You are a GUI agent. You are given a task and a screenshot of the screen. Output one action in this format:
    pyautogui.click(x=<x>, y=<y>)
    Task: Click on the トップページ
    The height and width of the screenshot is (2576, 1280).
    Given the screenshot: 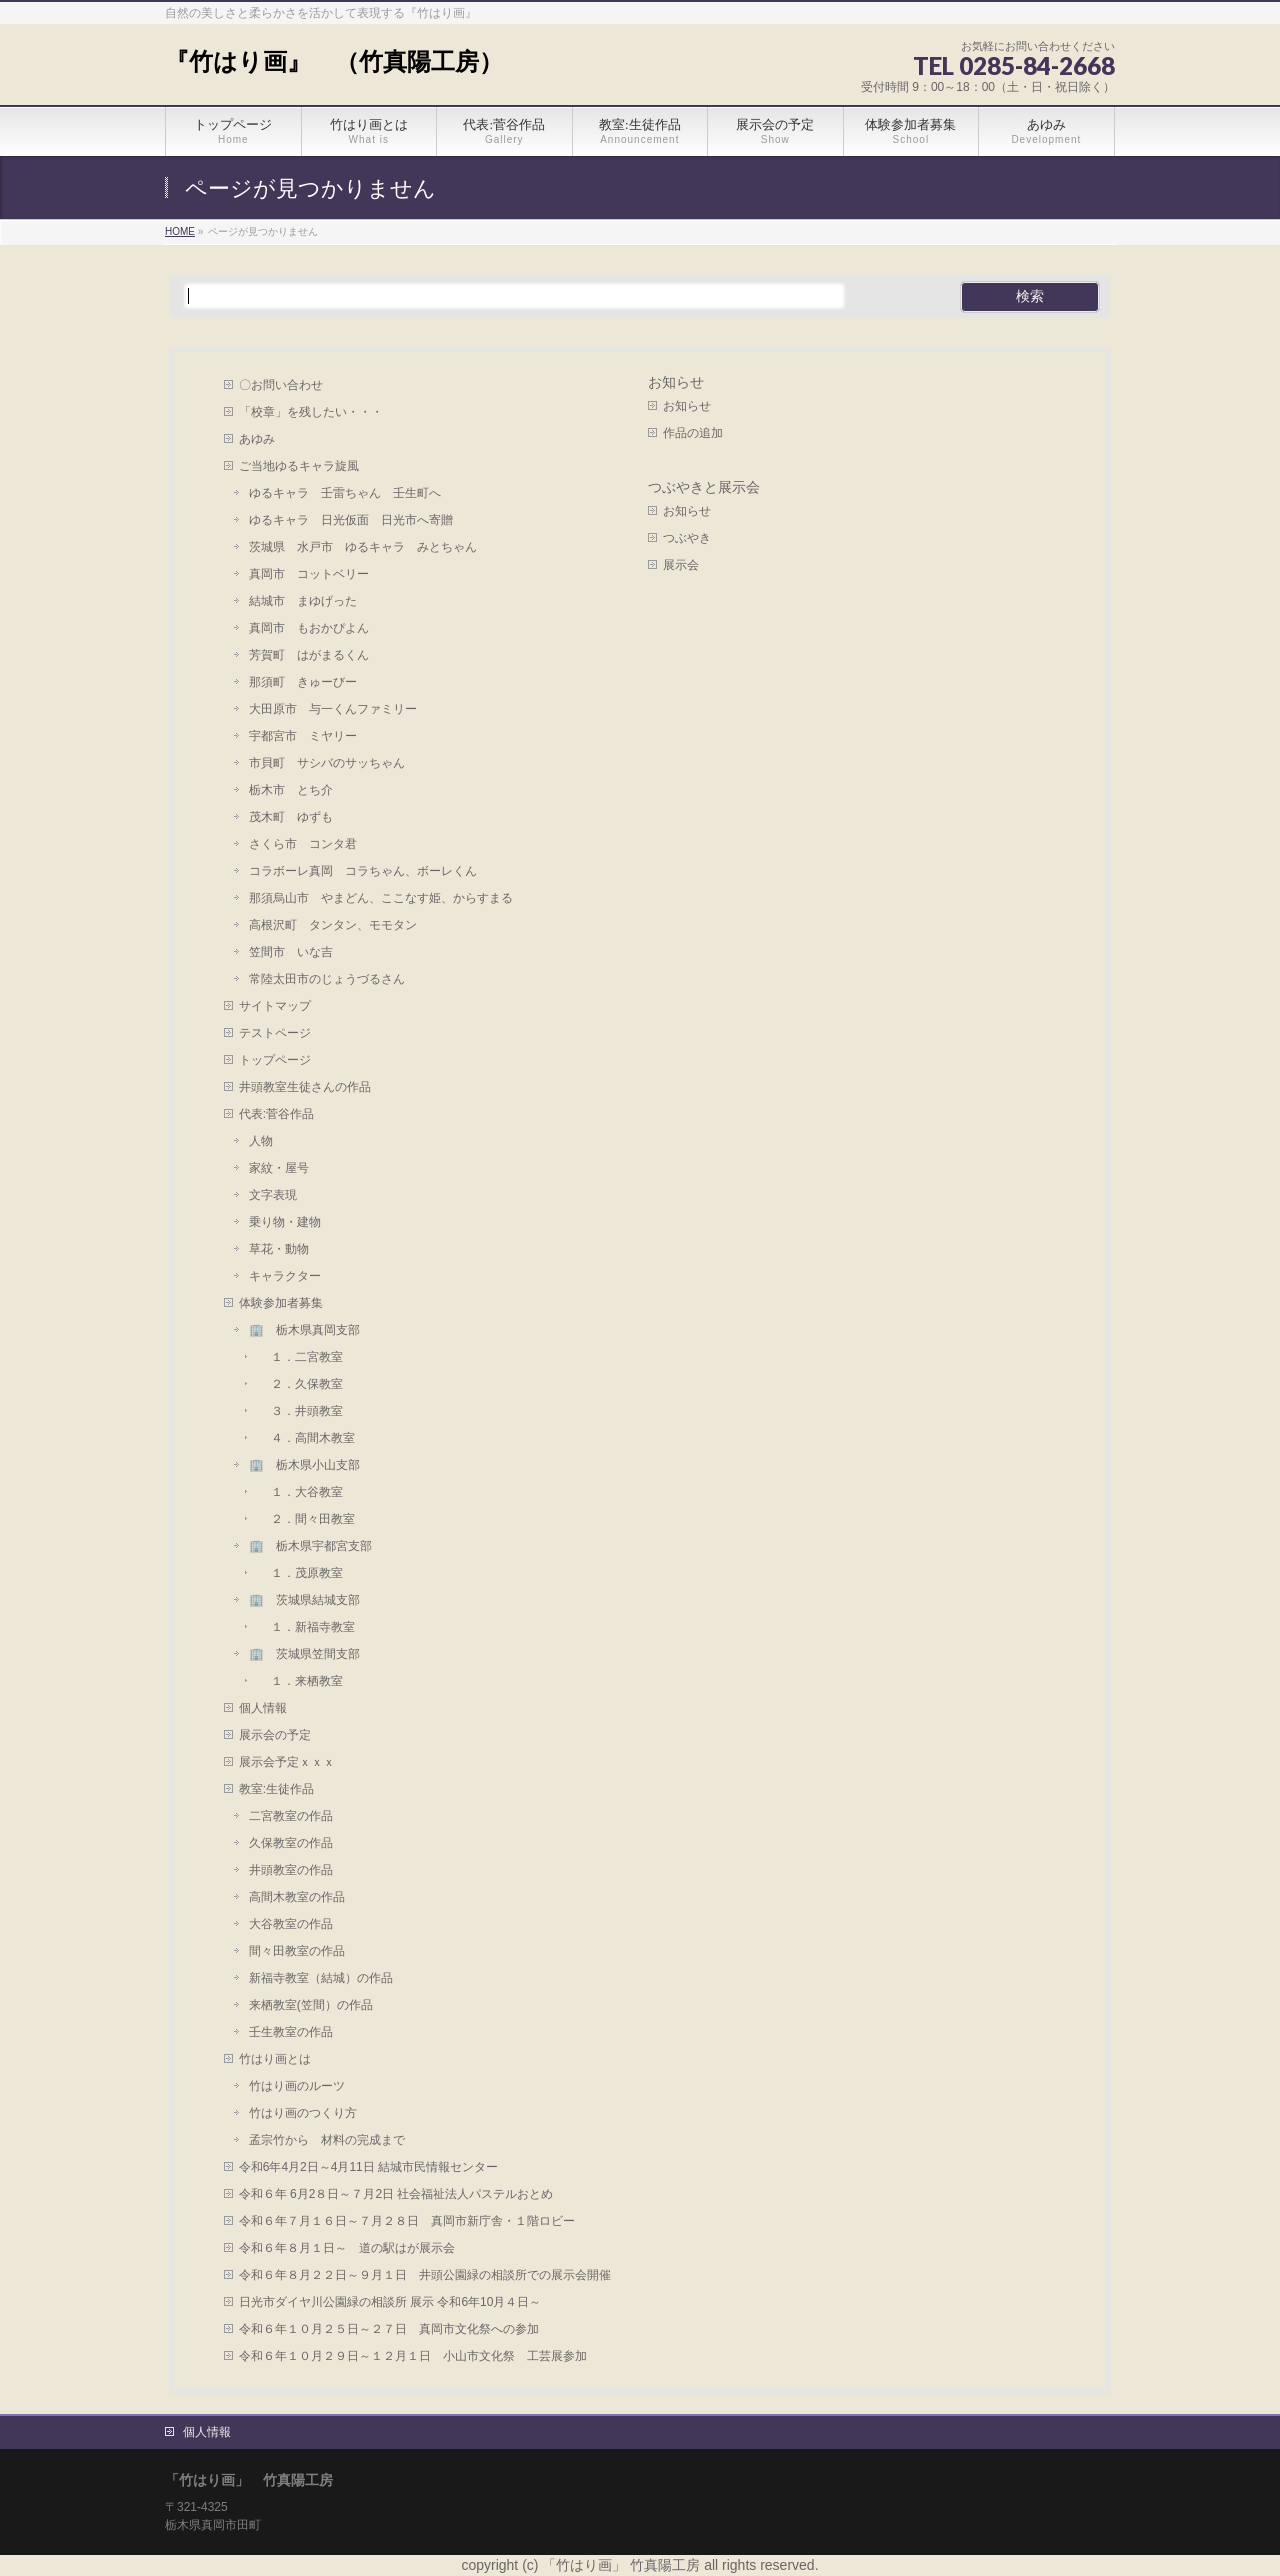 What is the action you would take?
    pyautogui.click(x=275, y=1060)
    